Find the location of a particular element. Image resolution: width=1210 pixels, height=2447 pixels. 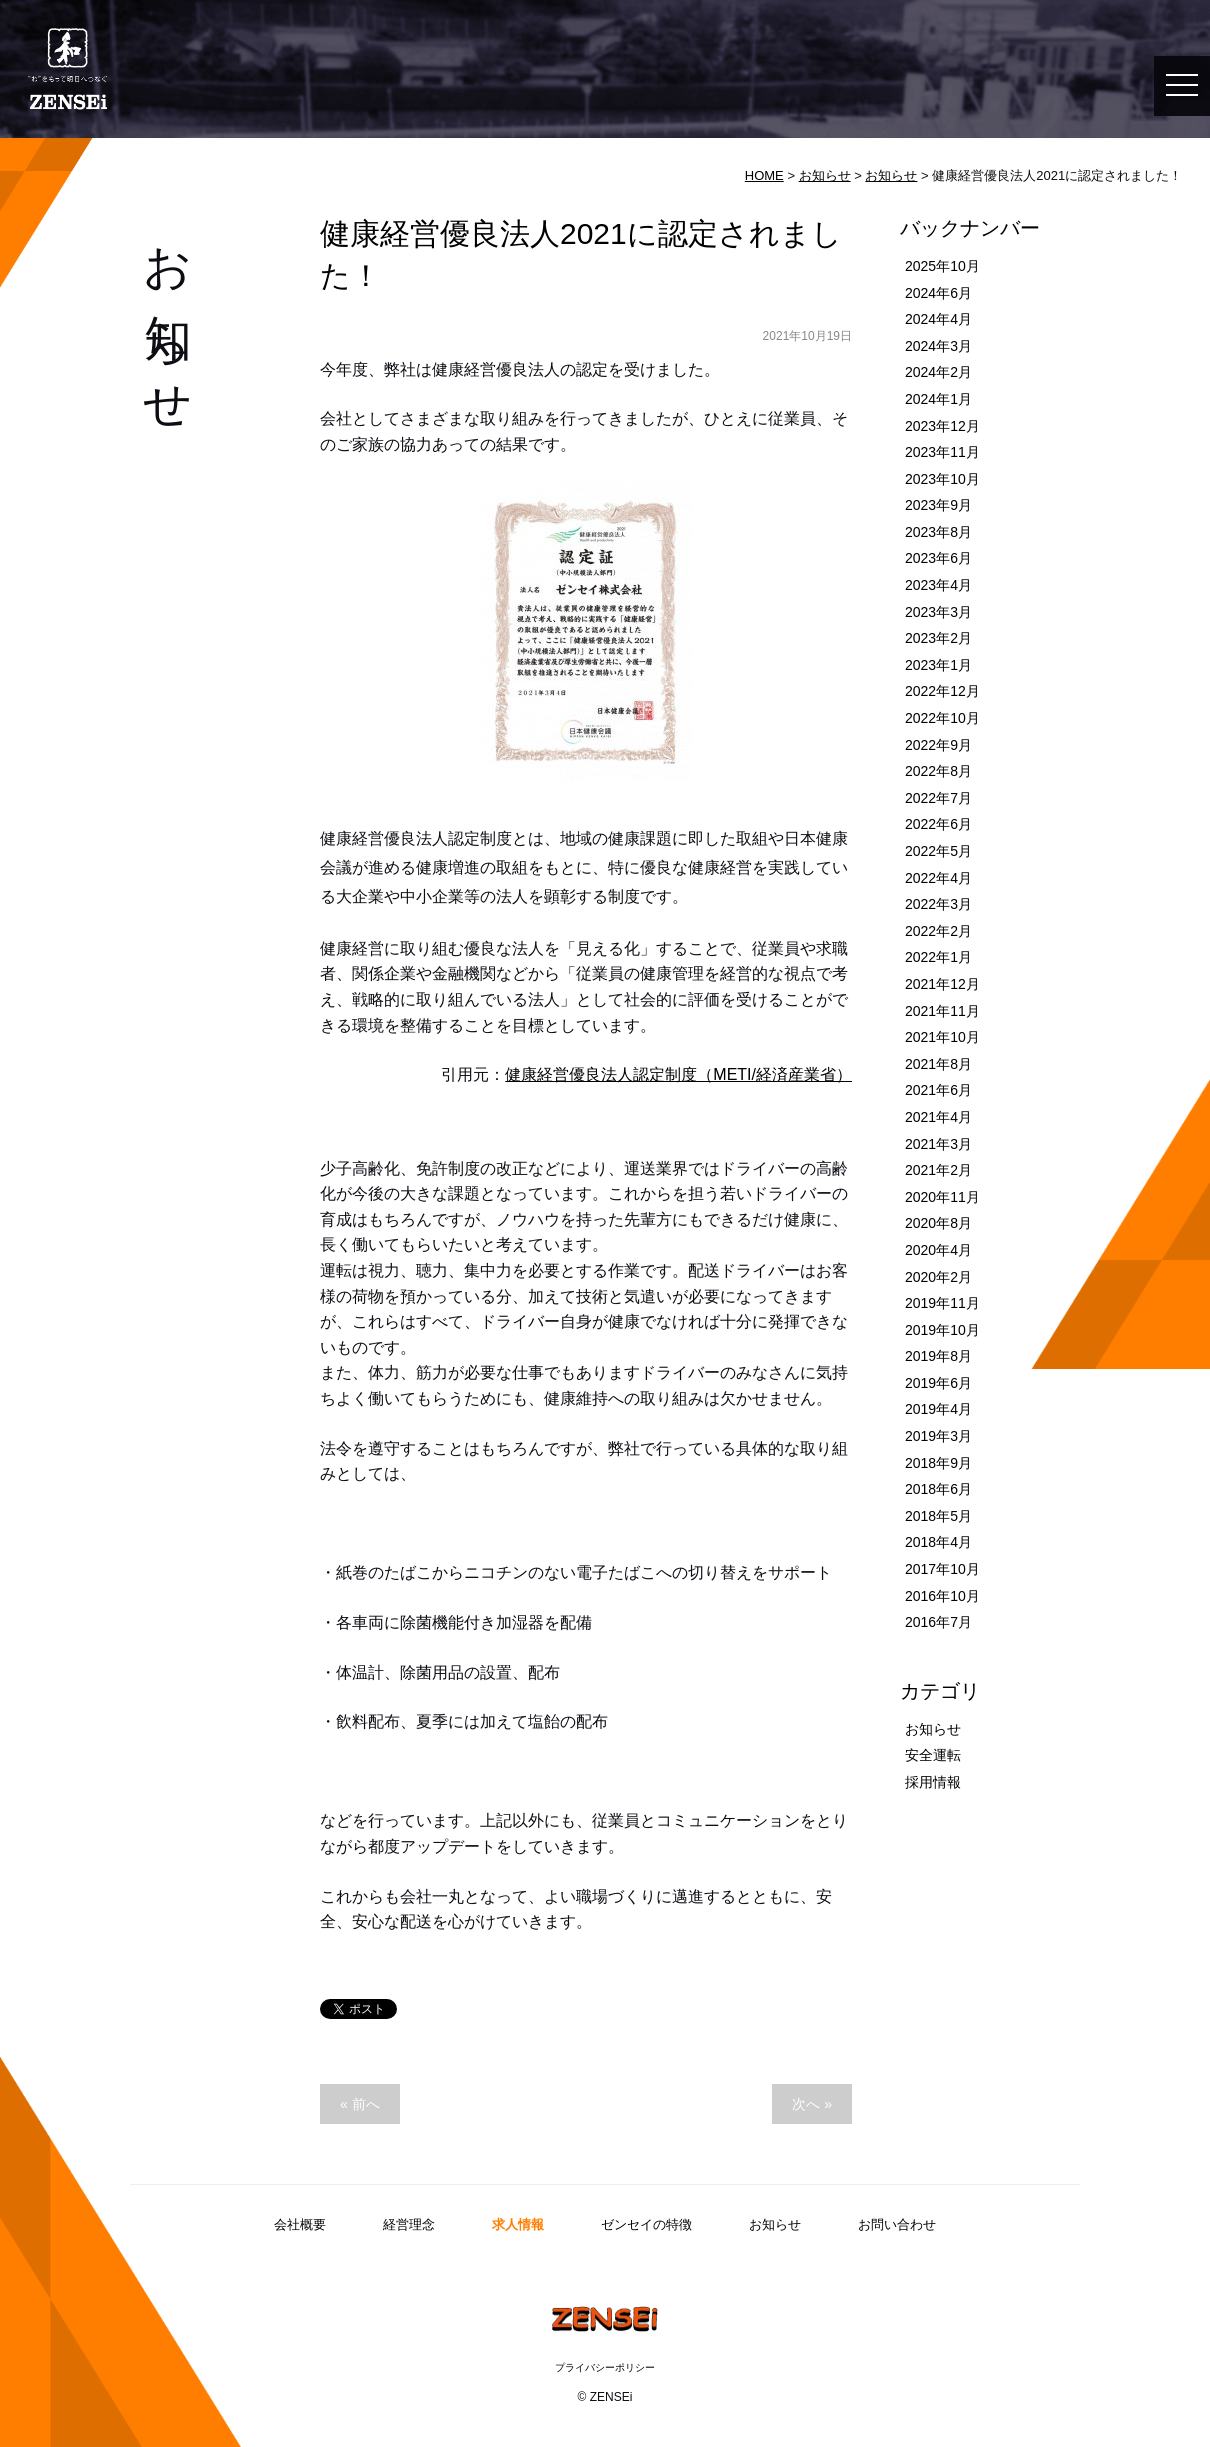

お知らせ is located at coordinates (825, 175).